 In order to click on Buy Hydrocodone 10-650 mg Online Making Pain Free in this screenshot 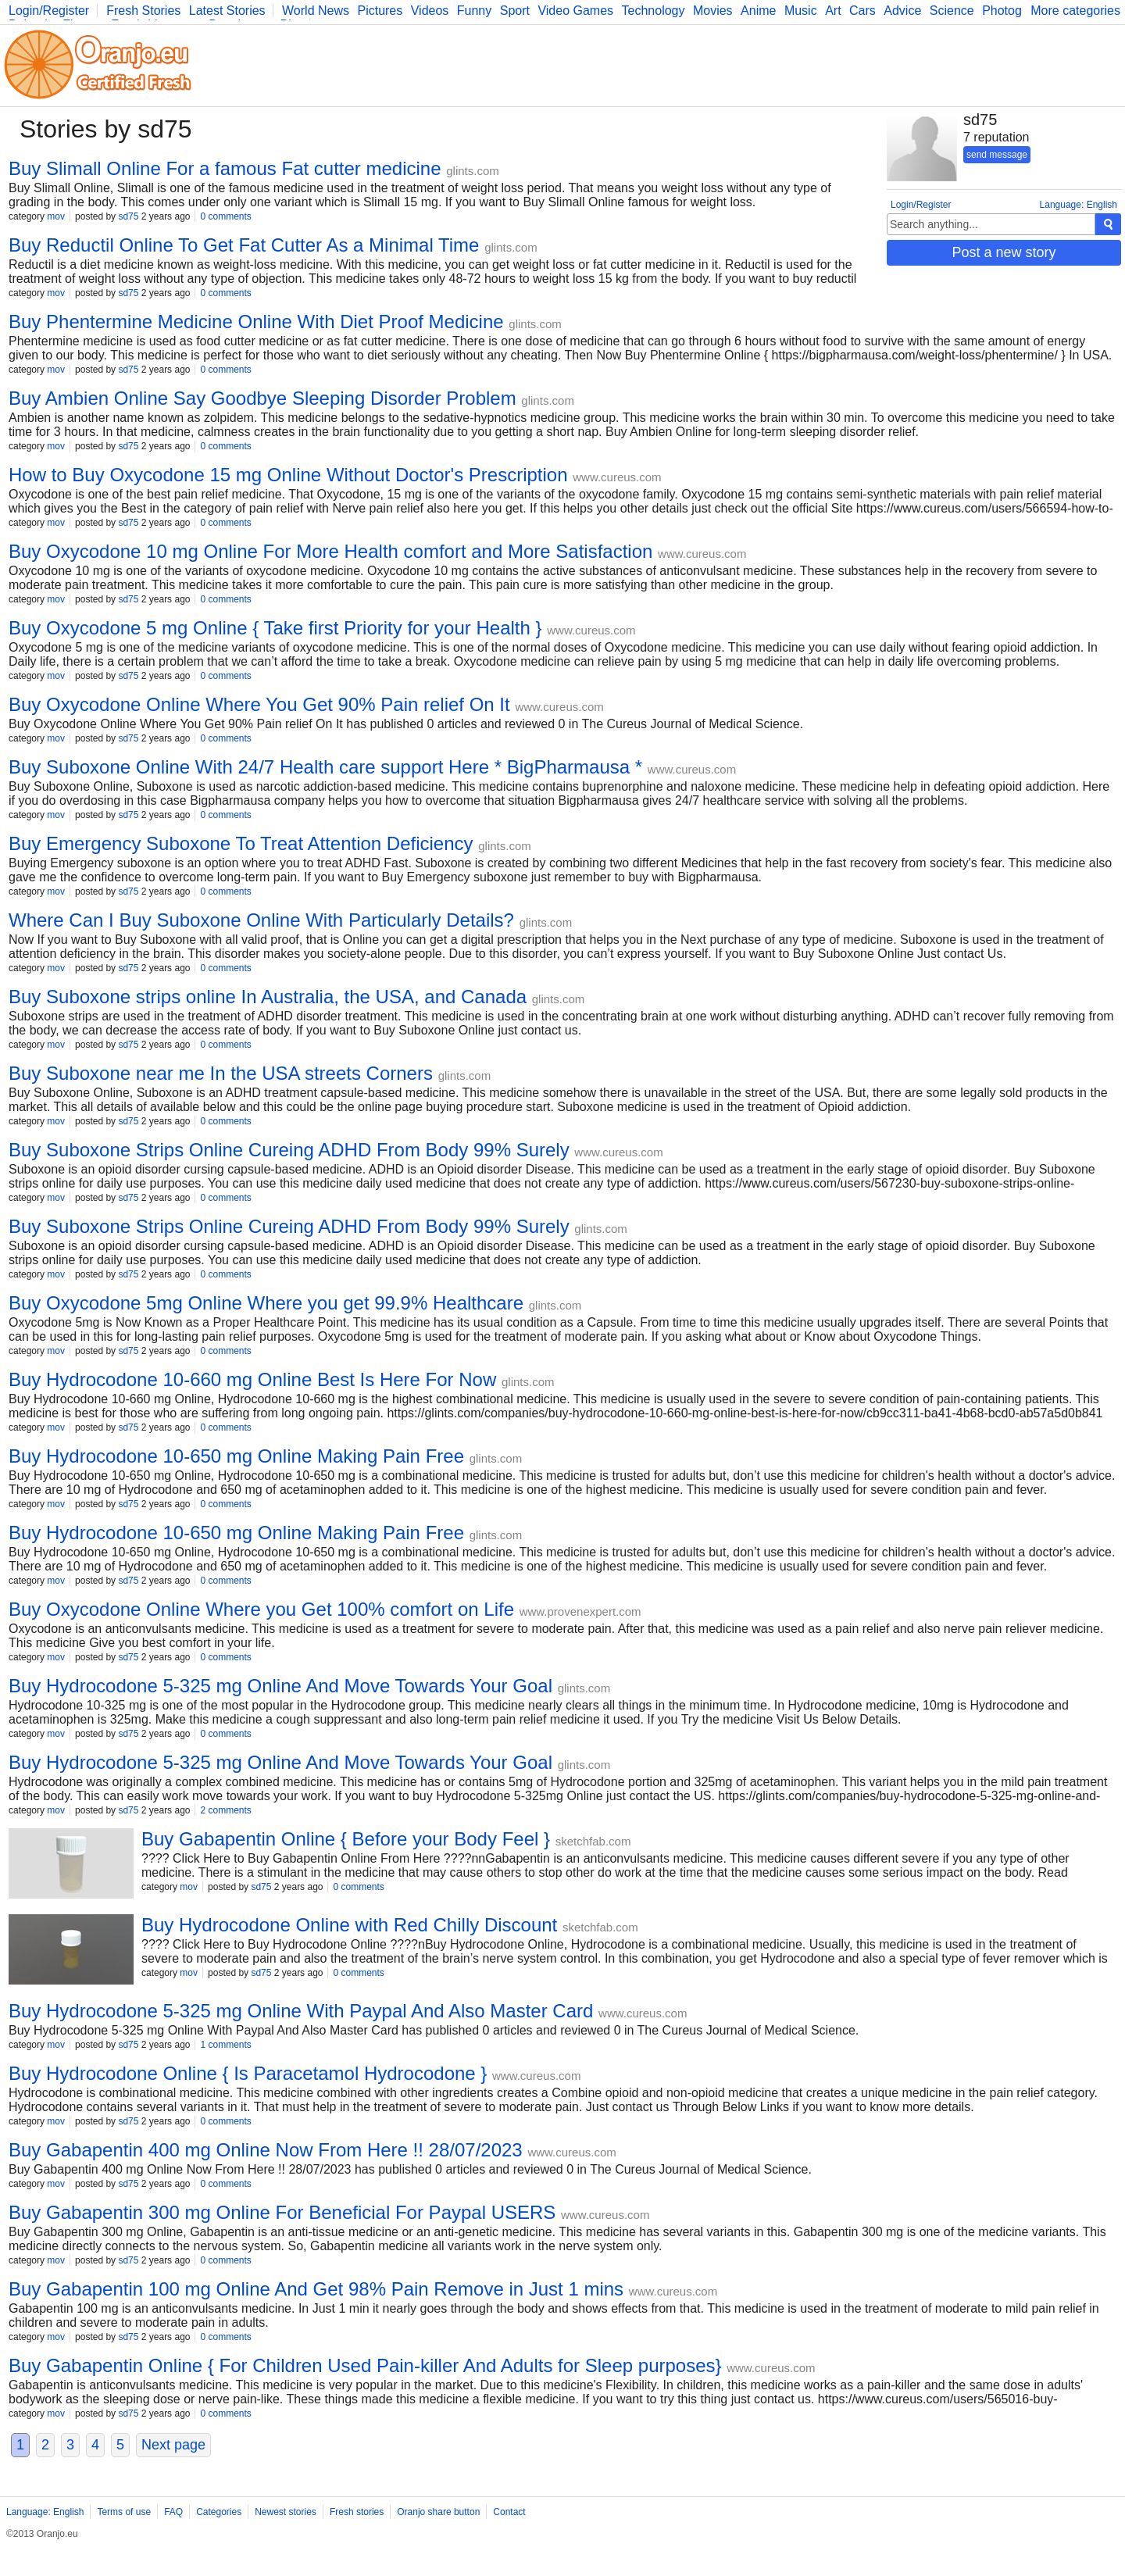, I will do `click(236, 1456)`.